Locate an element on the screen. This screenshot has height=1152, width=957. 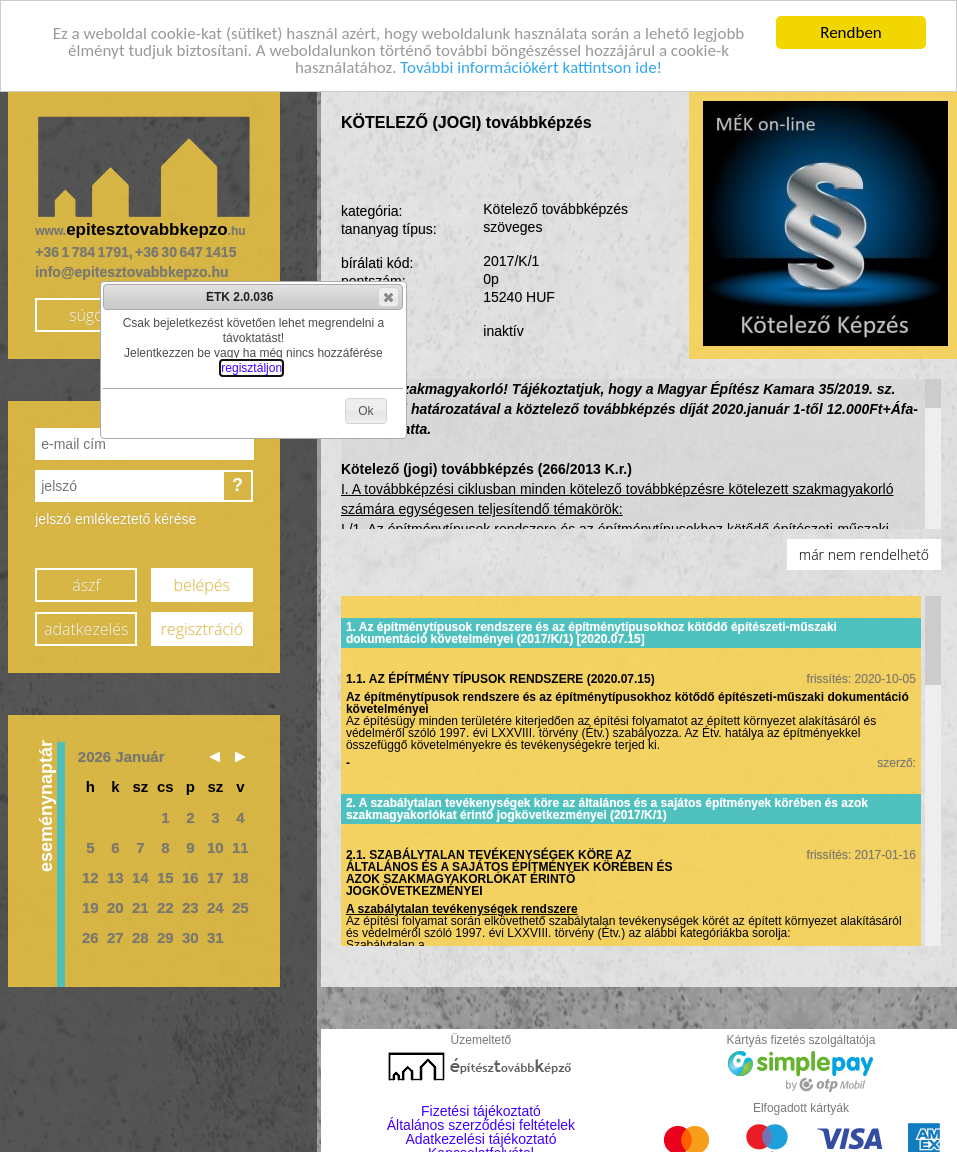
regisztráció is located at coordinates (202, 628).